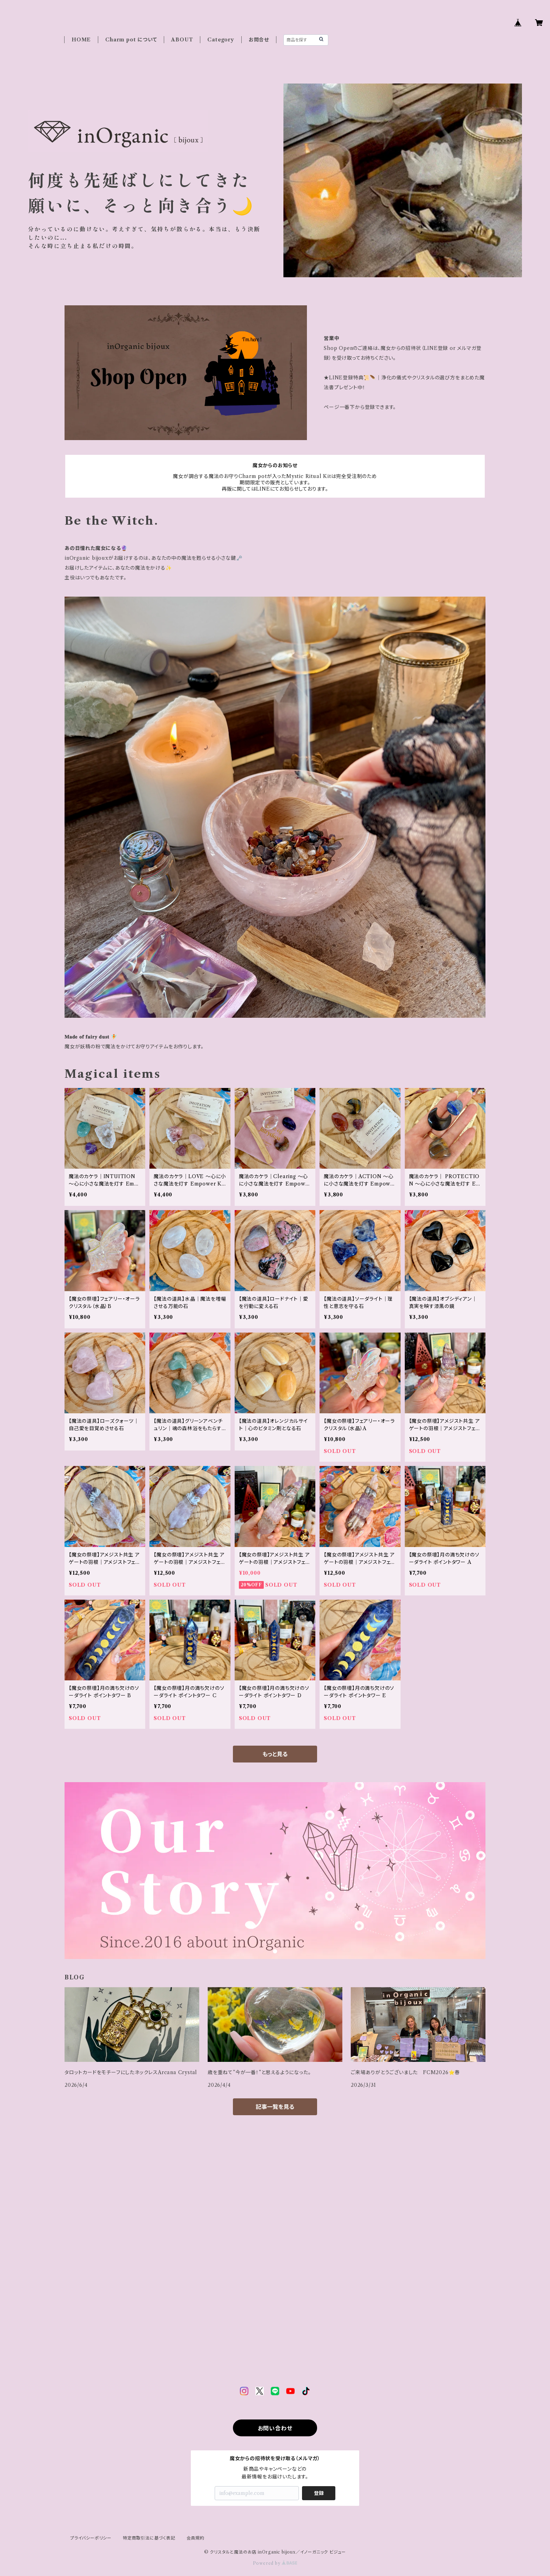  Describe the element at coordinates (275, 2563) in the screenshot. I see `Powered by` at that location.